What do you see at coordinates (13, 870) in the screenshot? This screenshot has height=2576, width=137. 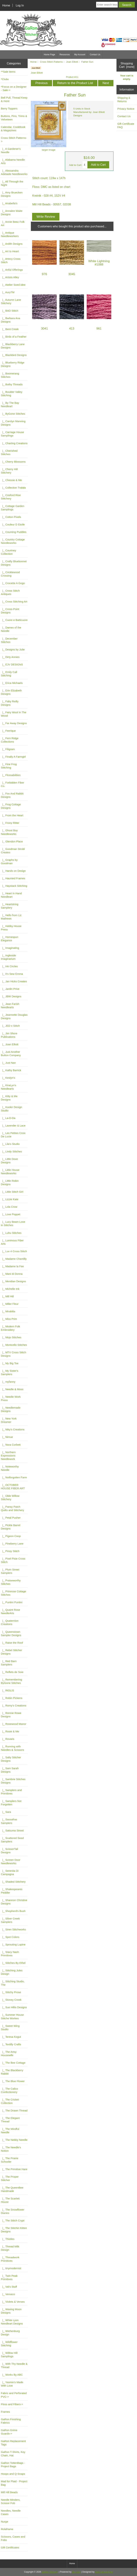 I see `|_ Hands on Design` at bounding box center [13, 870].